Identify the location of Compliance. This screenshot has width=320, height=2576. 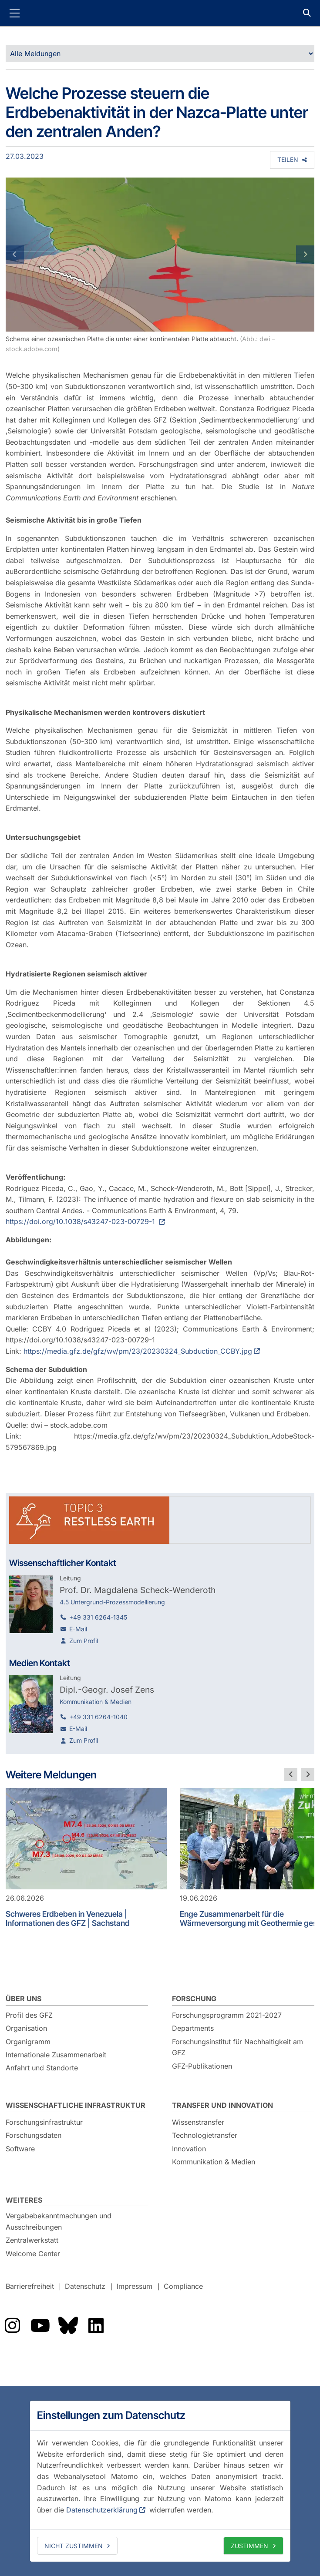
(183, 2286).